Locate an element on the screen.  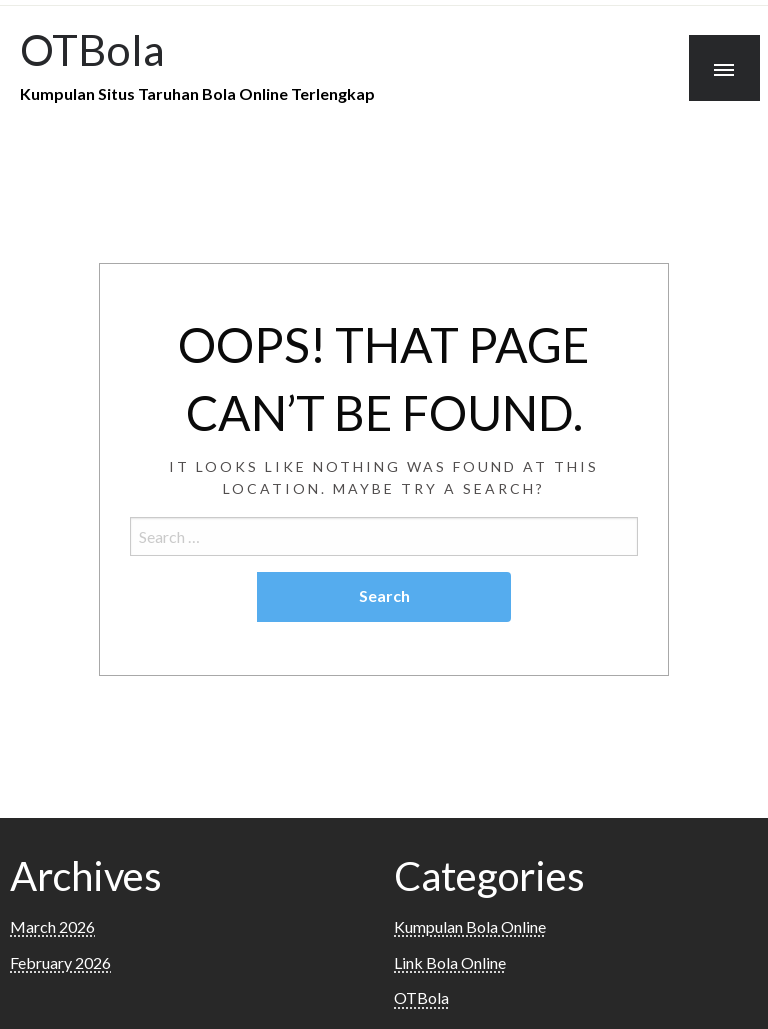
OTBola is located at coordinates (92, 49).